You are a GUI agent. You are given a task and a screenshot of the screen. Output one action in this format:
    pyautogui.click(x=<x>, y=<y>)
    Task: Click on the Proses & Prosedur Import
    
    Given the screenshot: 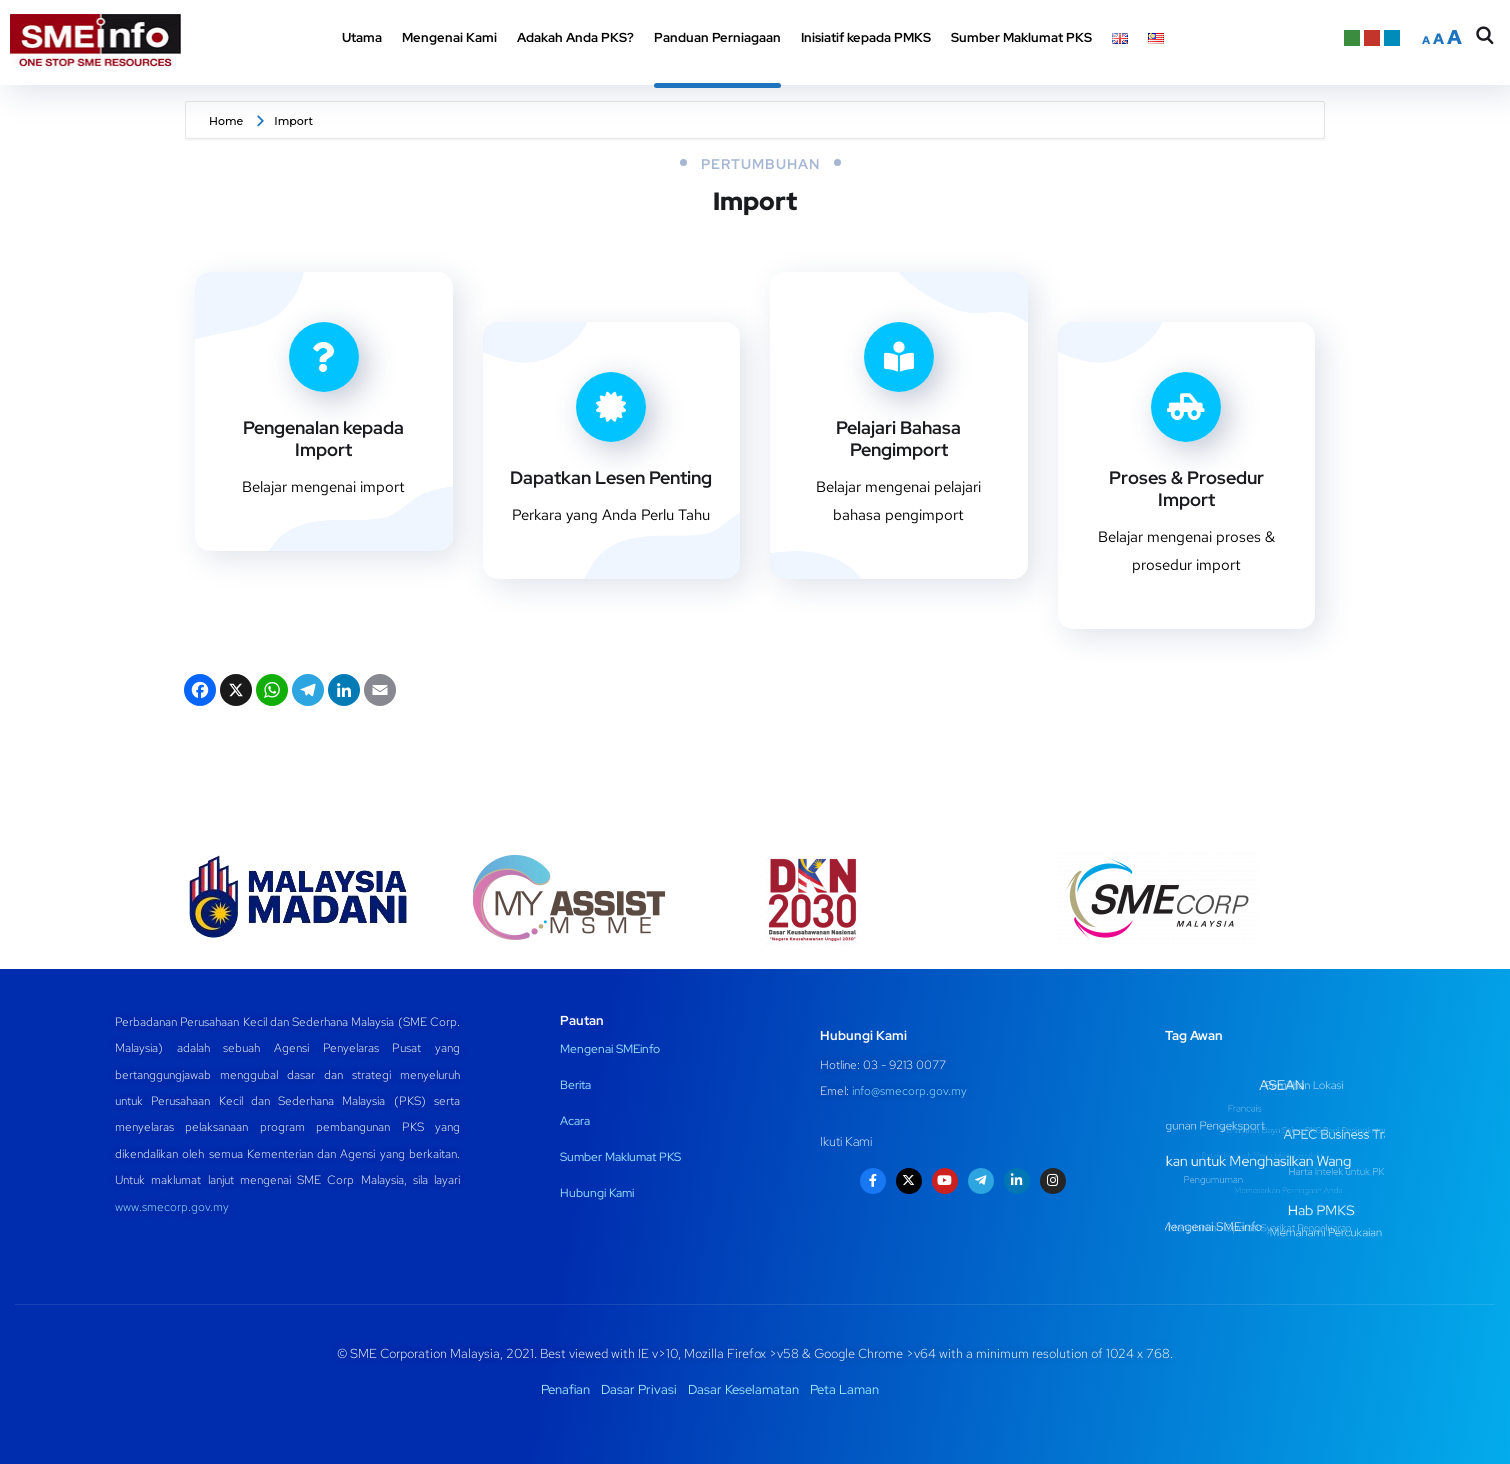 What is the action you would take?
    pyautogui.click(x=1186, y=488)
    